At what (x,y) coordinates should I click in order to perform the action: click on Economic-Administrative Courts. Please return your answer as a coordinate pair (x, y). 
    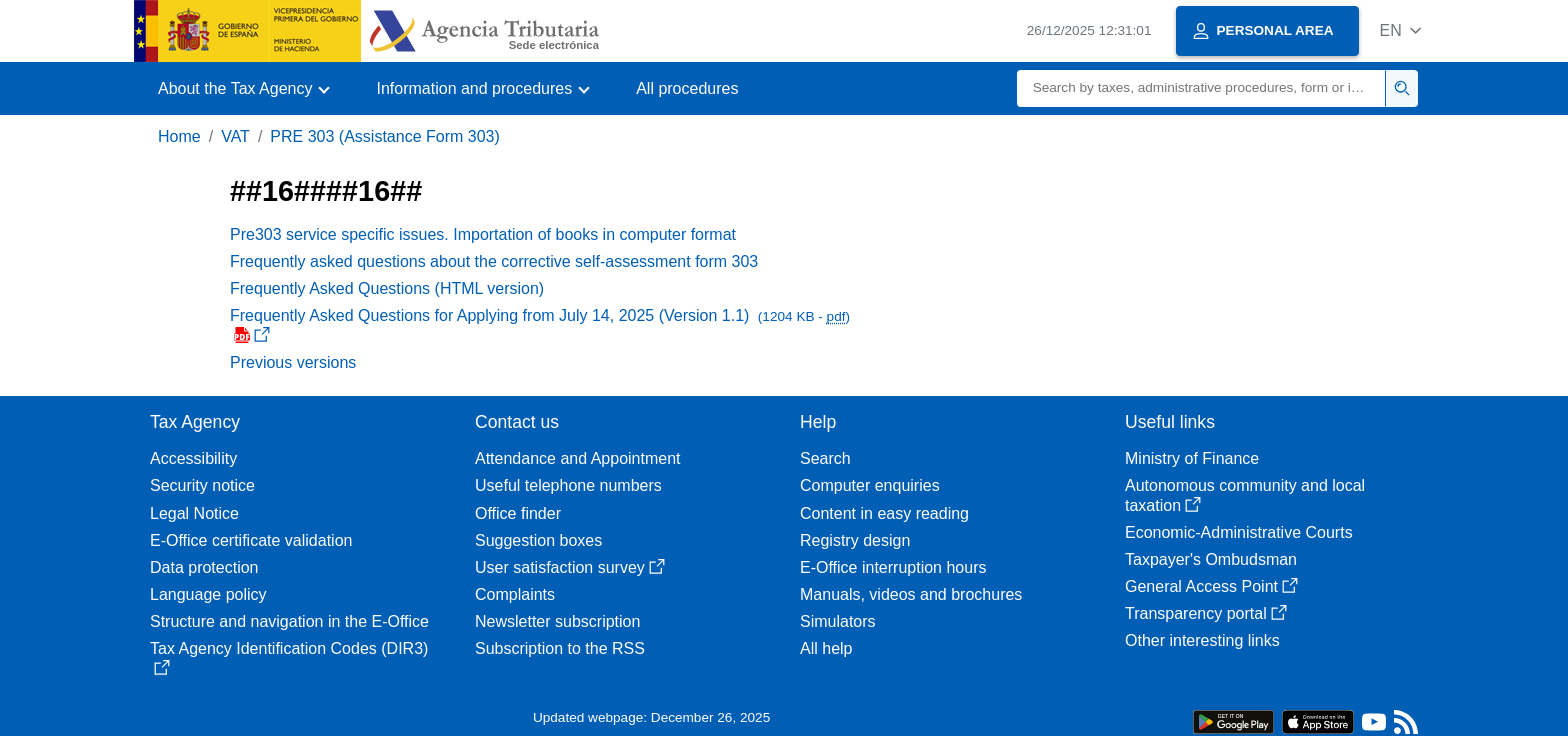
    Looking at the image, I should click on (1239, 532).